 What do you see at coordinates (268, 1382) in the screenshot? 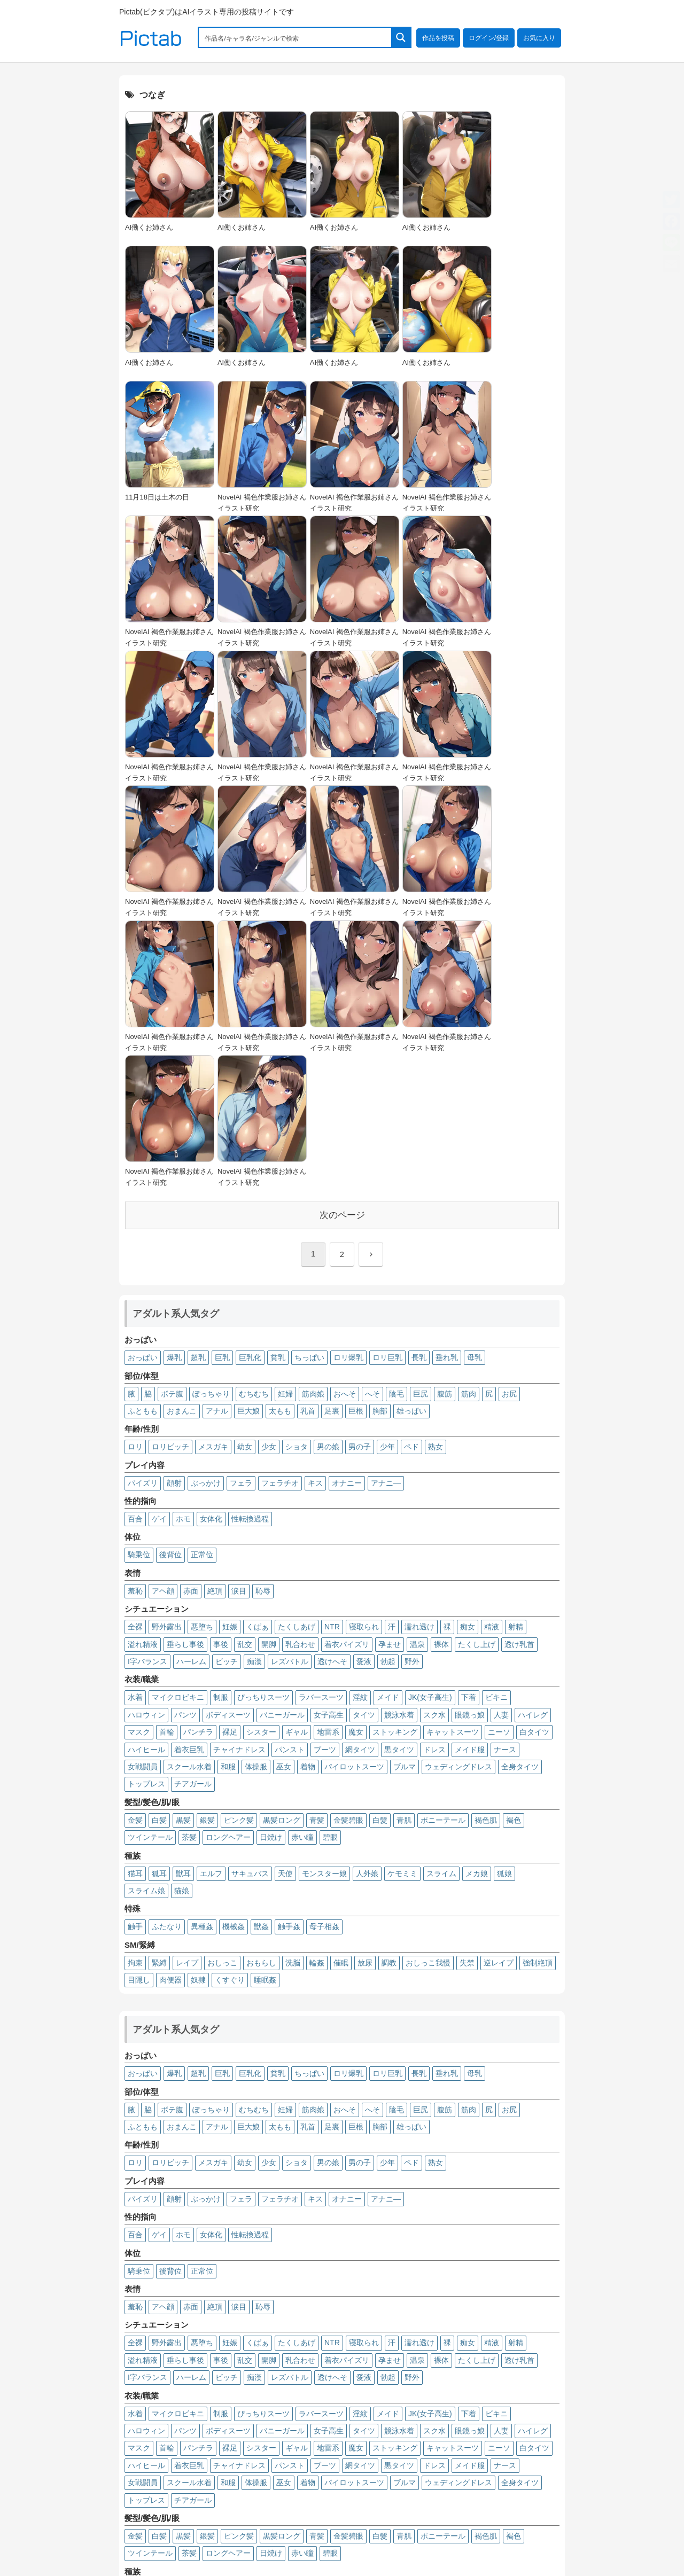
I see `開脚` at bounding box center [268, 1382].